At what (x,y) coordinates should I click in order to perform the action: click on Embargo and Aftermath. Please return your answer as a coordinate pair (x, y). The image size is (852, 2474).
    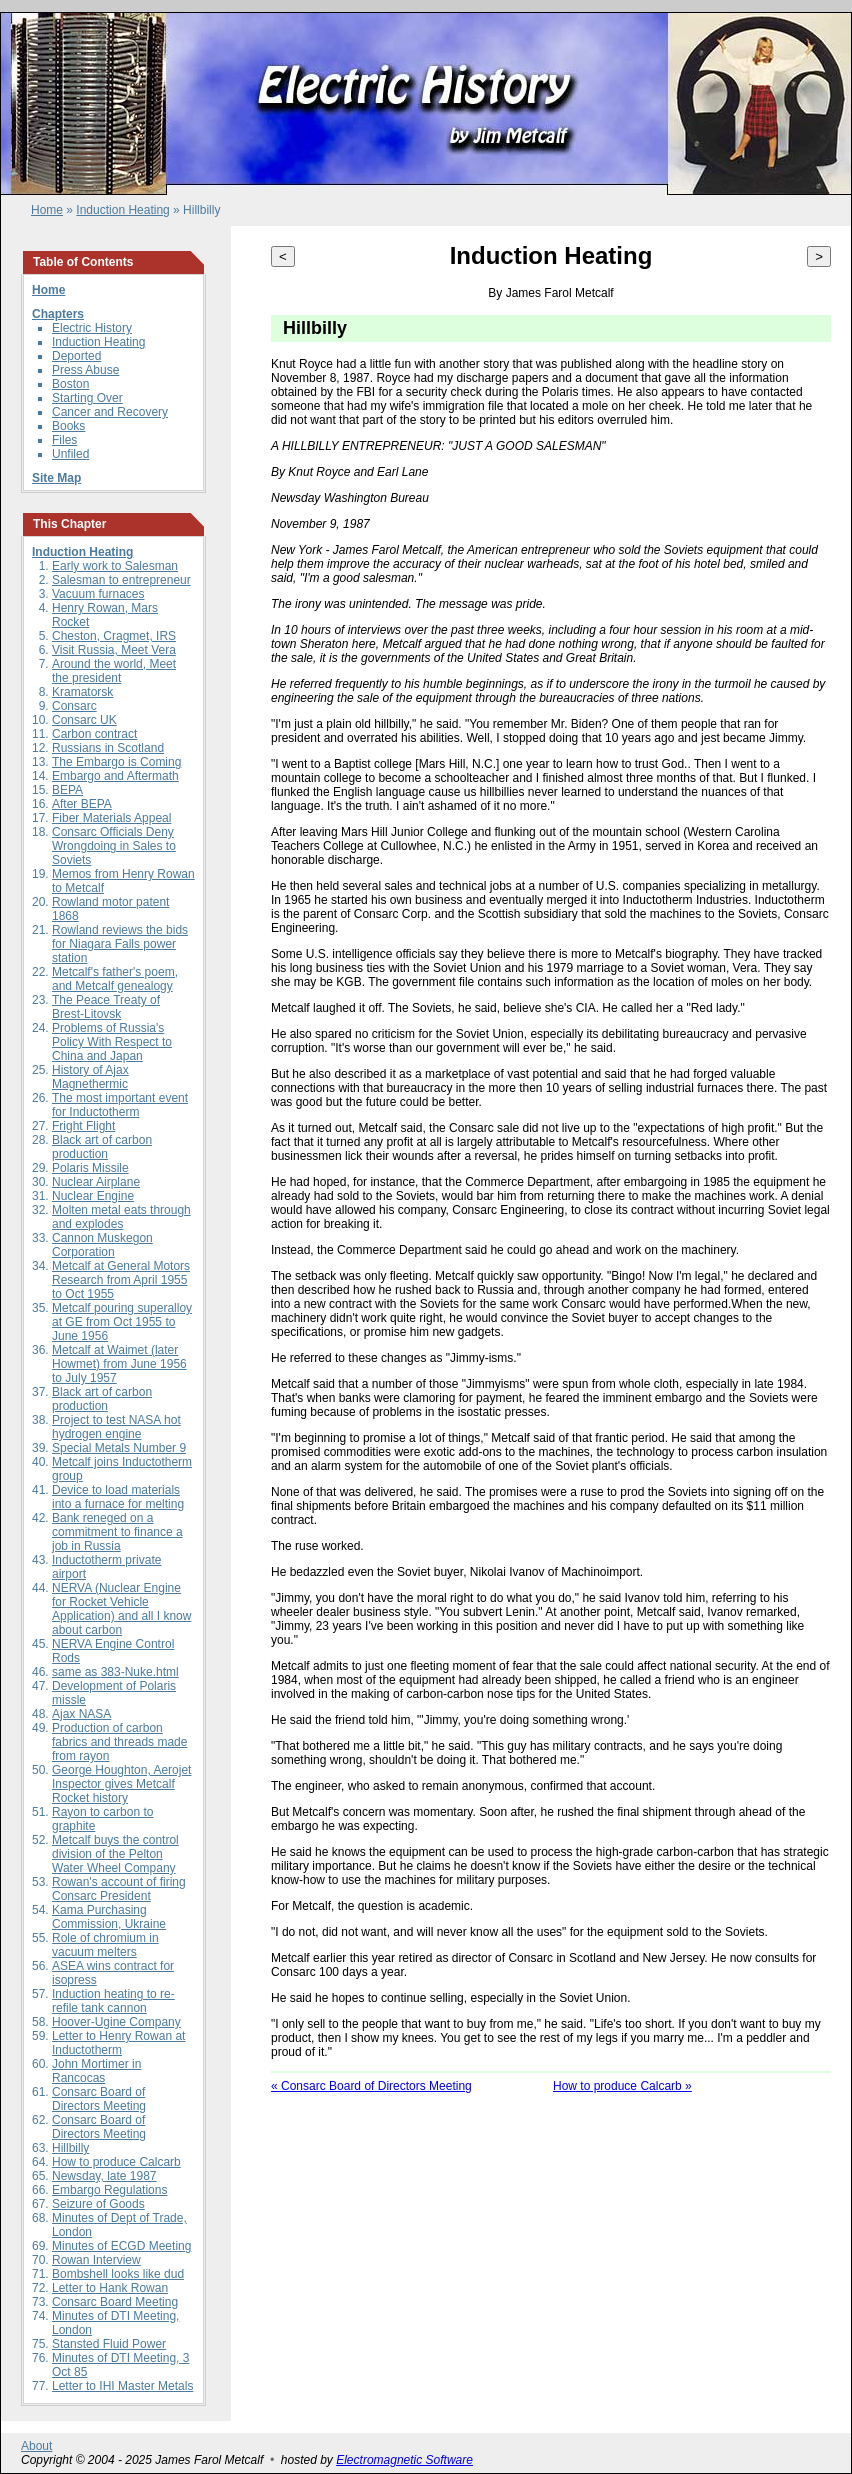
    Looking at the image, I should click on (115, 776).